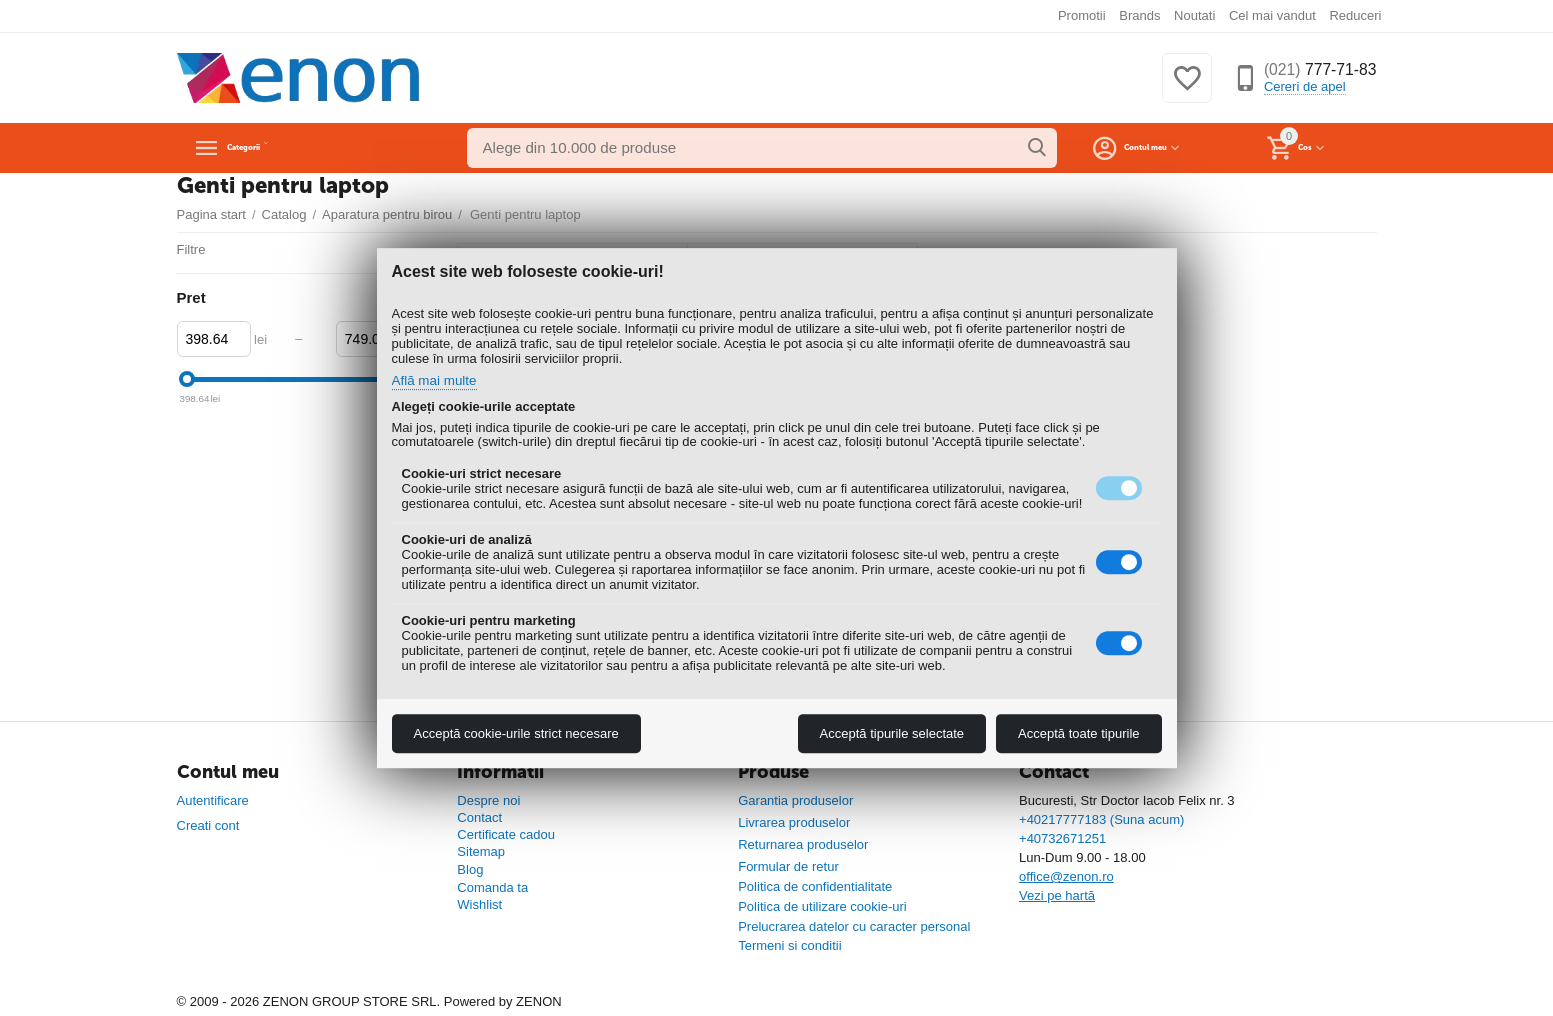 This screenshot has height=1016, width=1553. What do you see at coordinates (506, 834) in the screenshot?
I see `Certificate cadou` at bounding box center [506, 834].